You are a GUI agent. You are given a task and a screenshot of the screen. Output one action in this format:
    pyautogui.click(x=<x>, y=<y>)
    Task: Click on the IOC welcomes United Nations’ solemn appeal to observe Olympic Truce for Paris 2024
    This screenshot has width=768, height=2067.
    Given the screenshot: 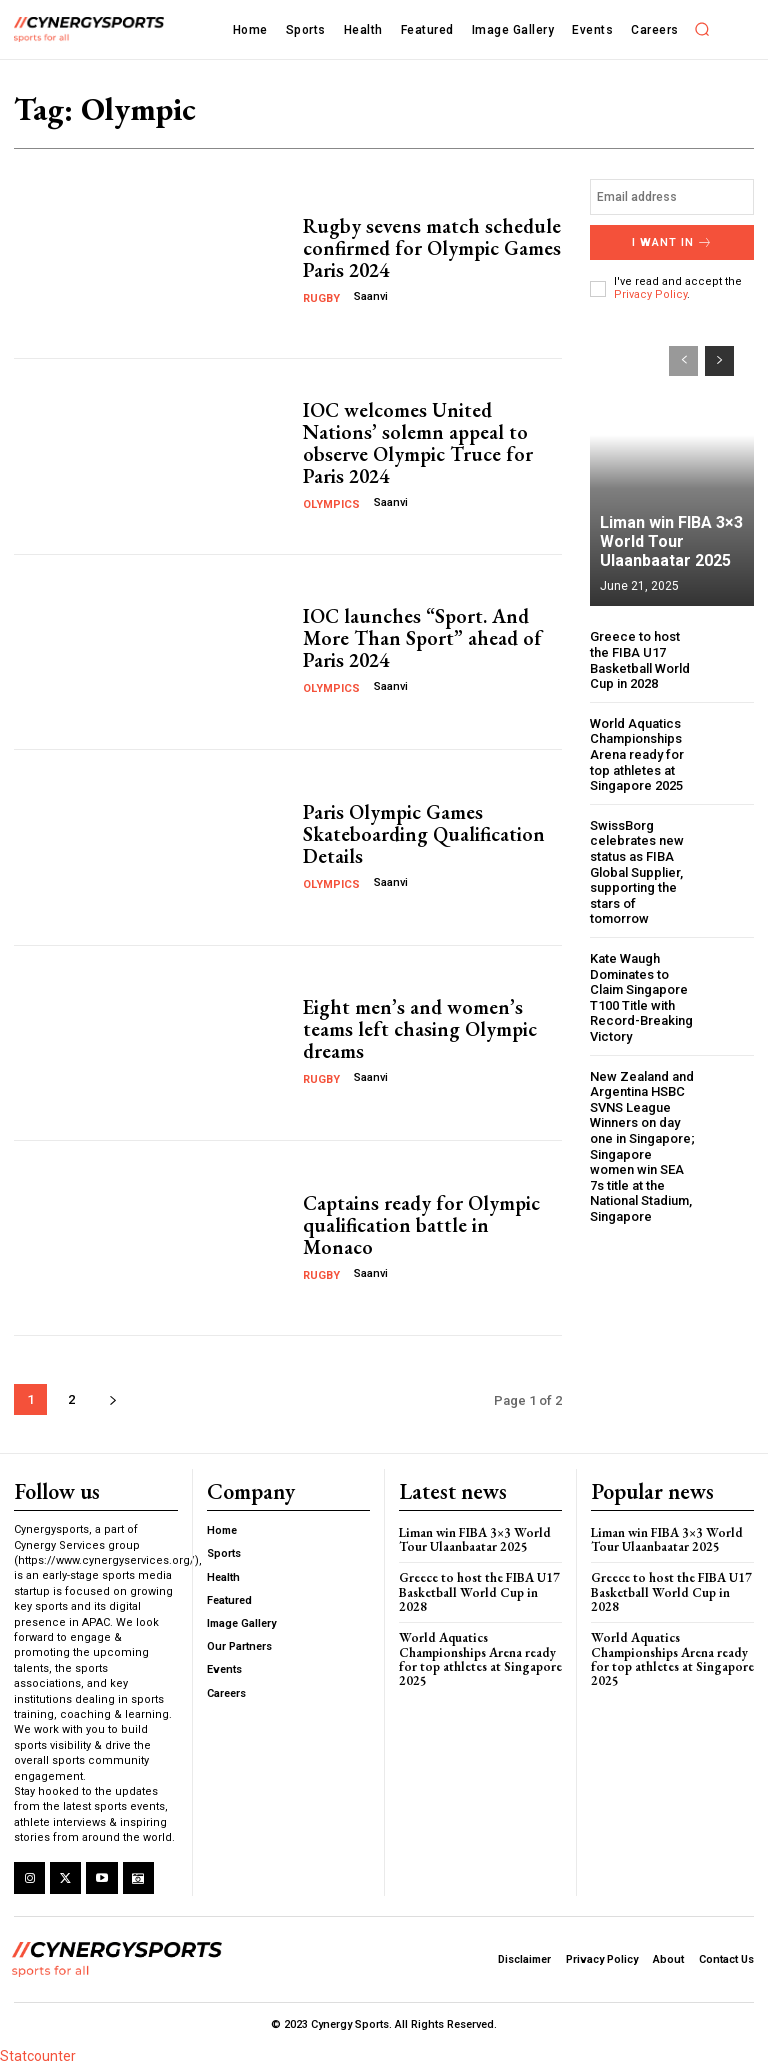 What is the action you would take?
    pyautogui.click(x=418, y=443)
    